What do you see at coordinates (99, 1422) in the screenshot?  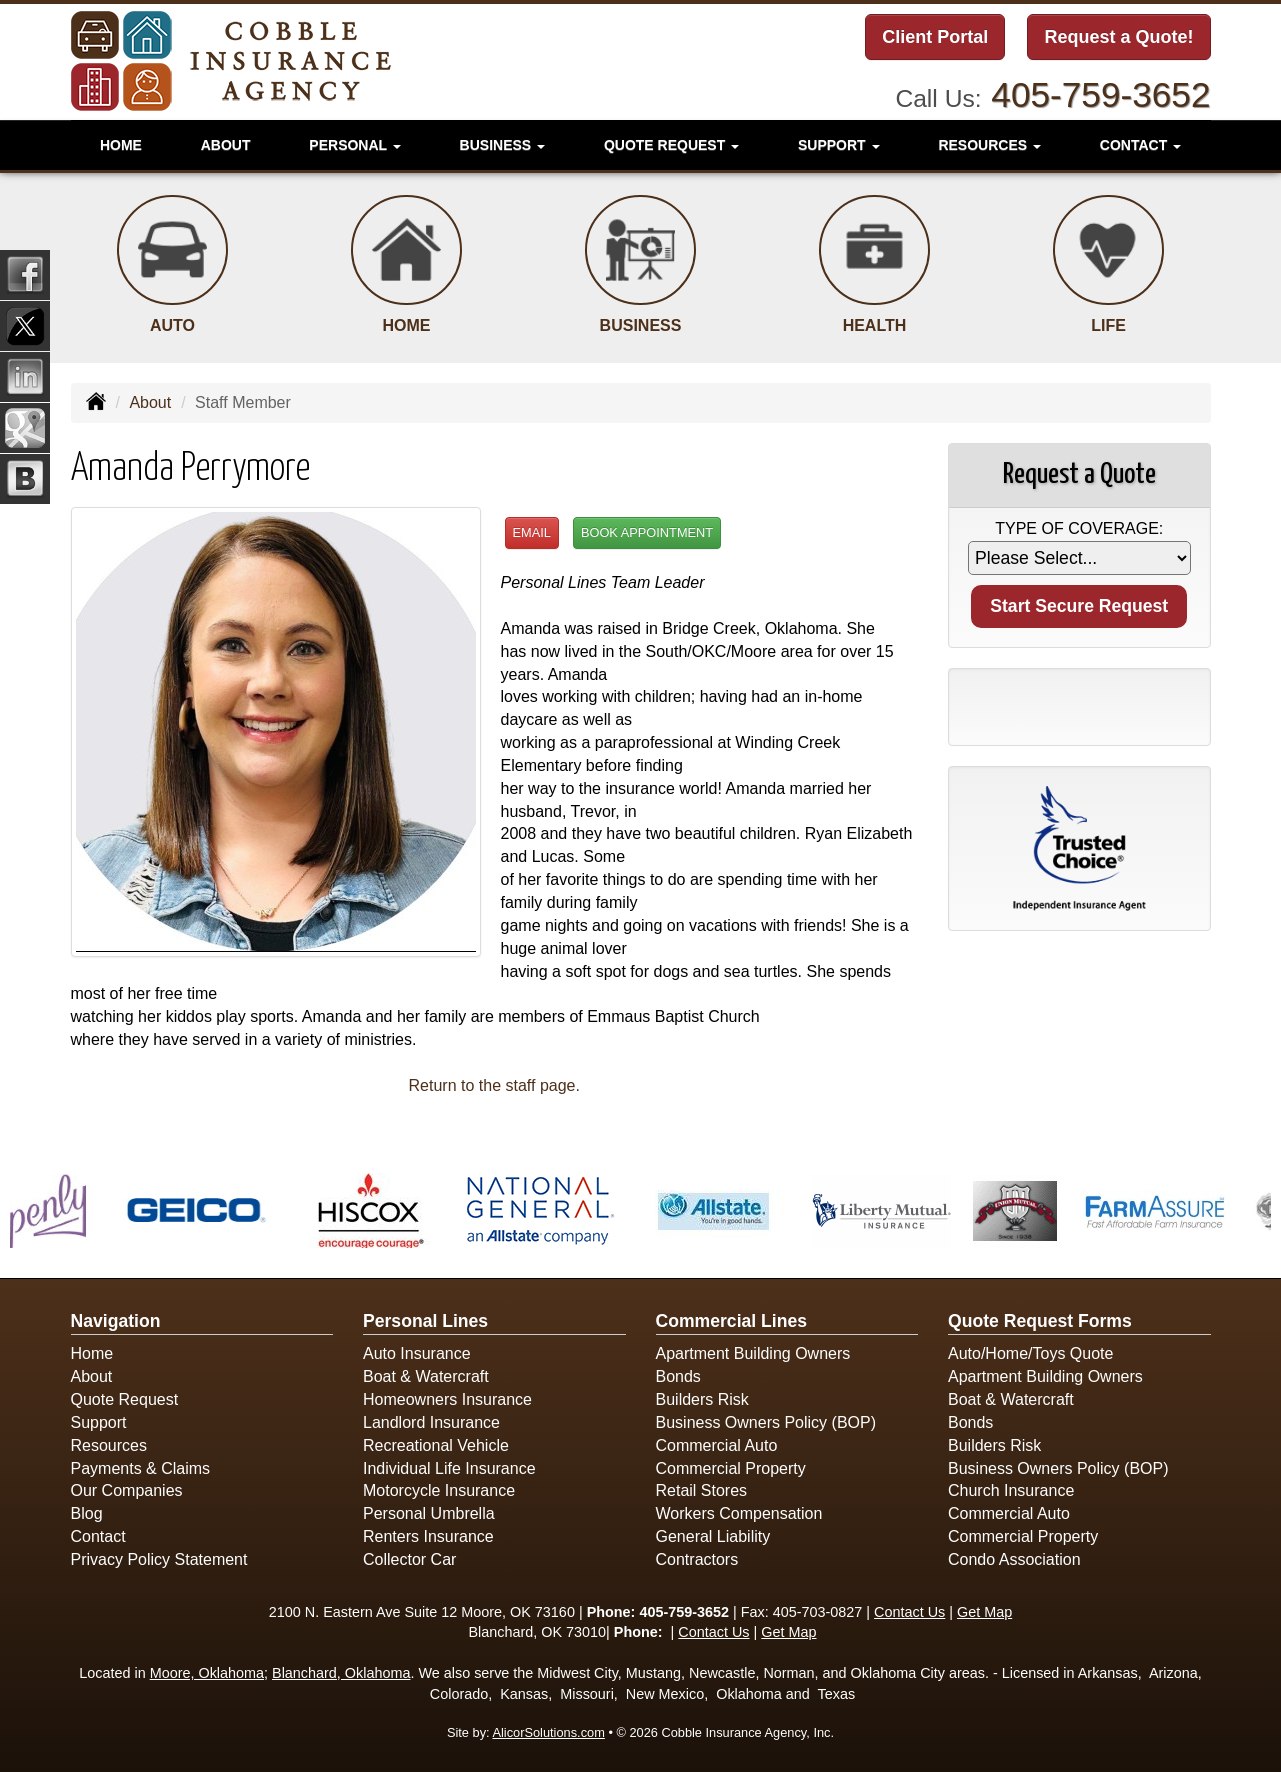 I see `Support` at bounding box center [99, 1422].